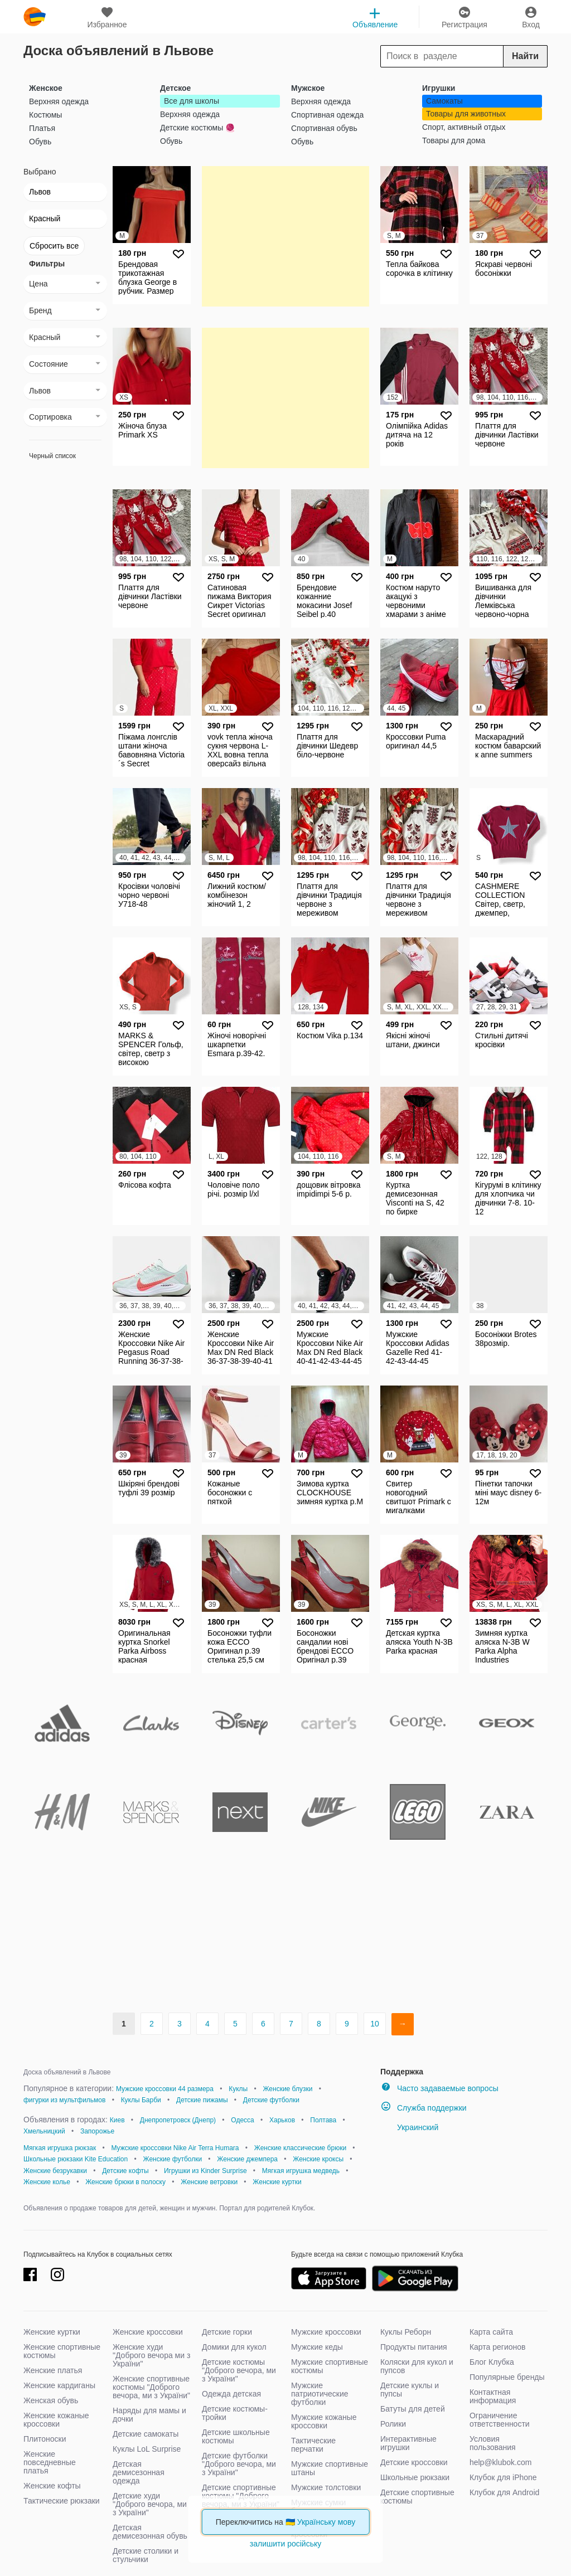 The image size is (571, 2576). Describe the element at coordinates (412, 2408) in the screenshot. I see `Батуты для детей` at that location.